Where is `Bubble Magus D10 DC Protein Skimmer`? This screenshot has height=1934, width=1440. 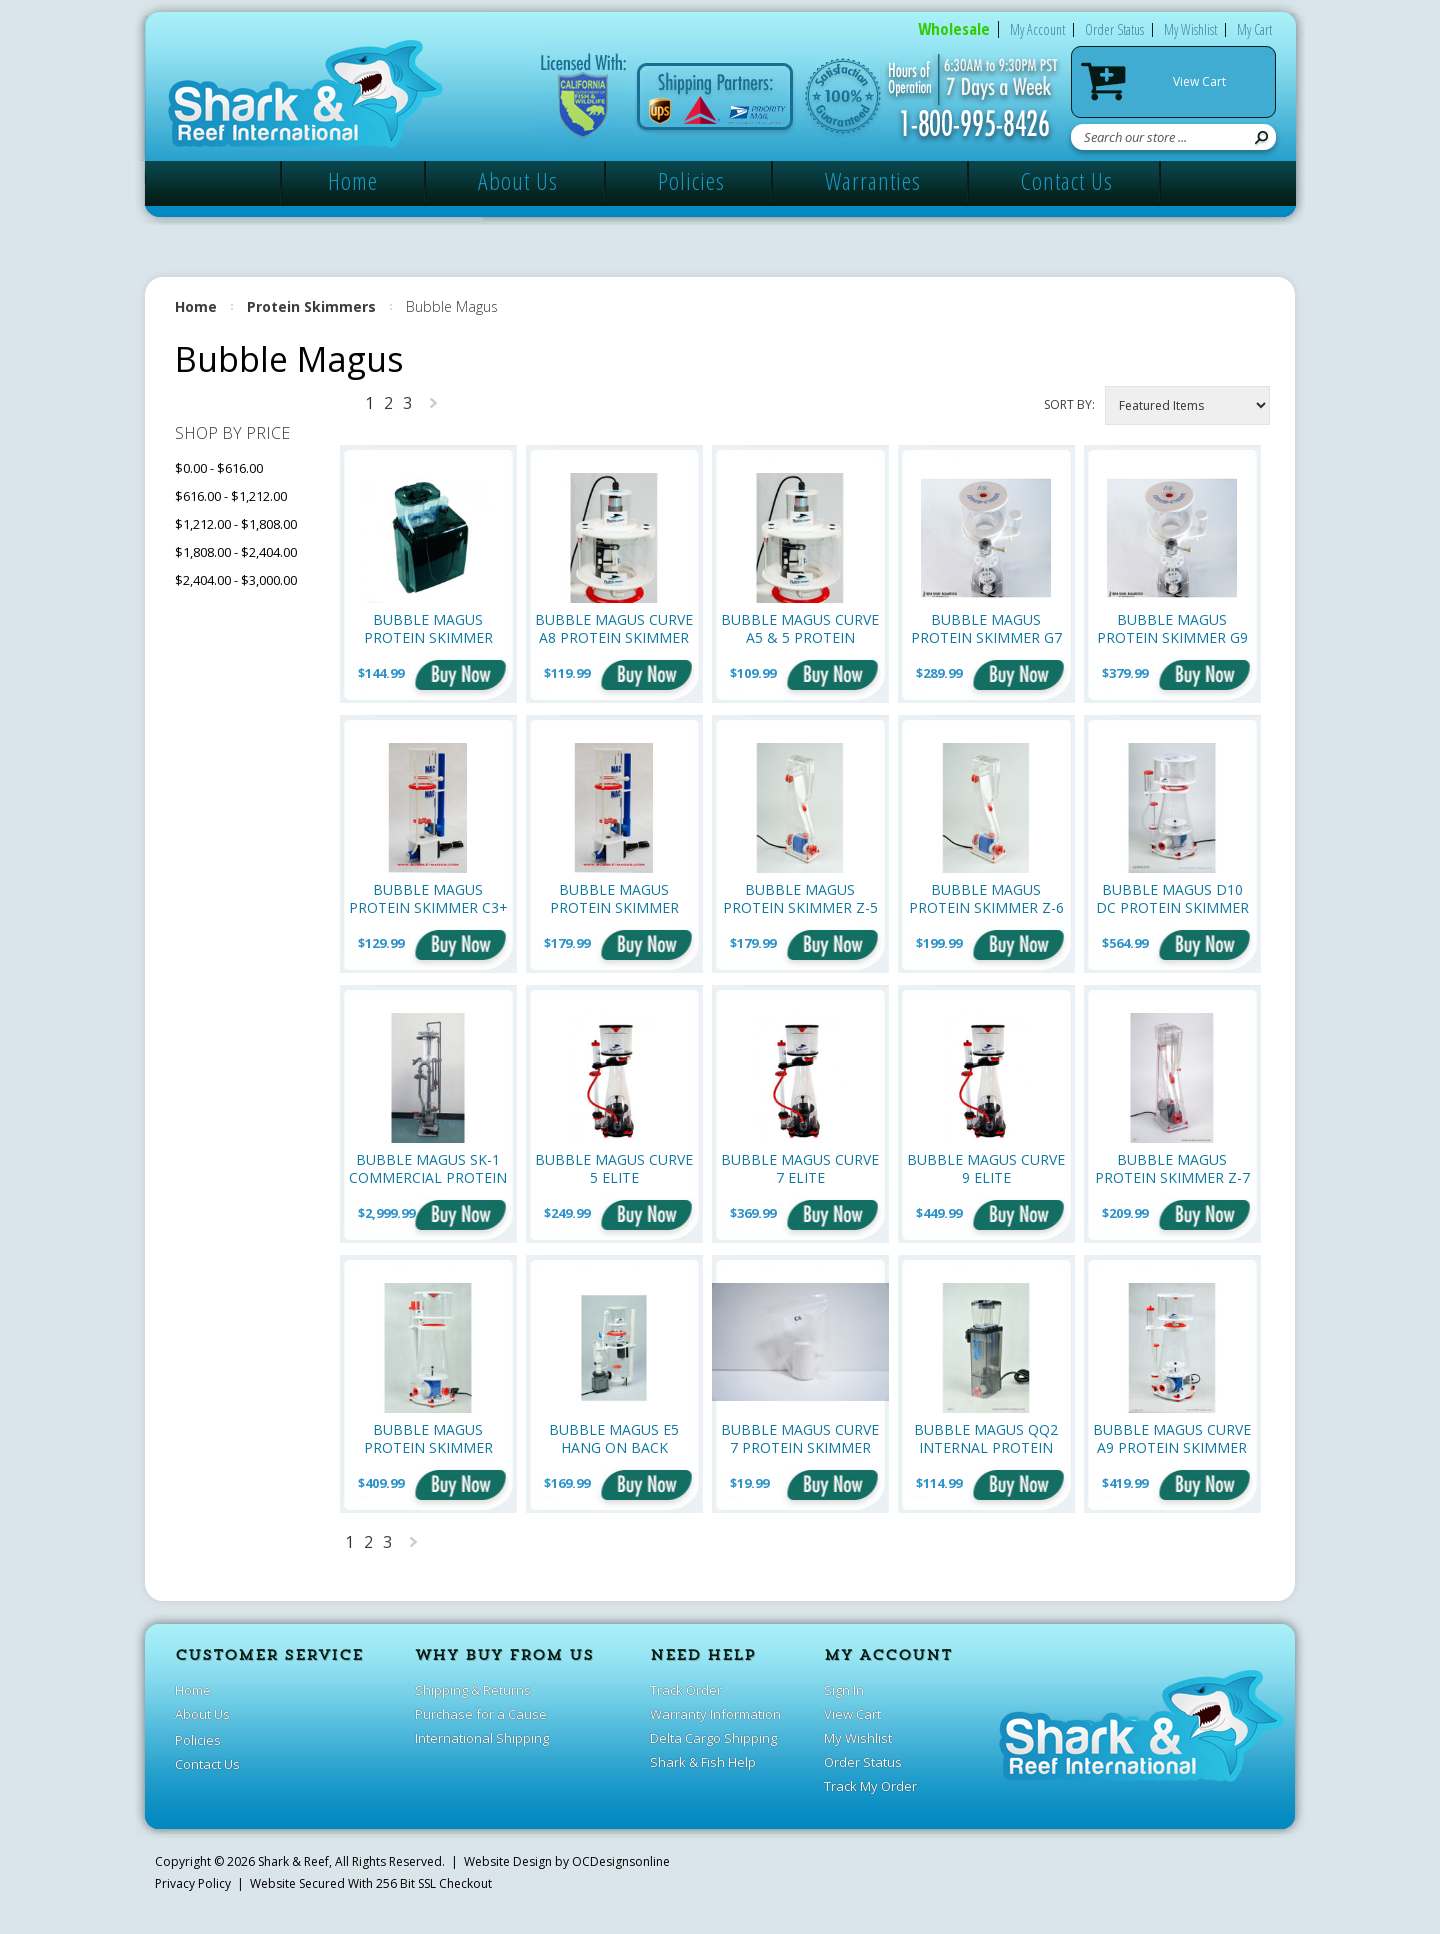
Bubble Magus D10 DC Protein Skimmer is located at coordinates (1172, 898).